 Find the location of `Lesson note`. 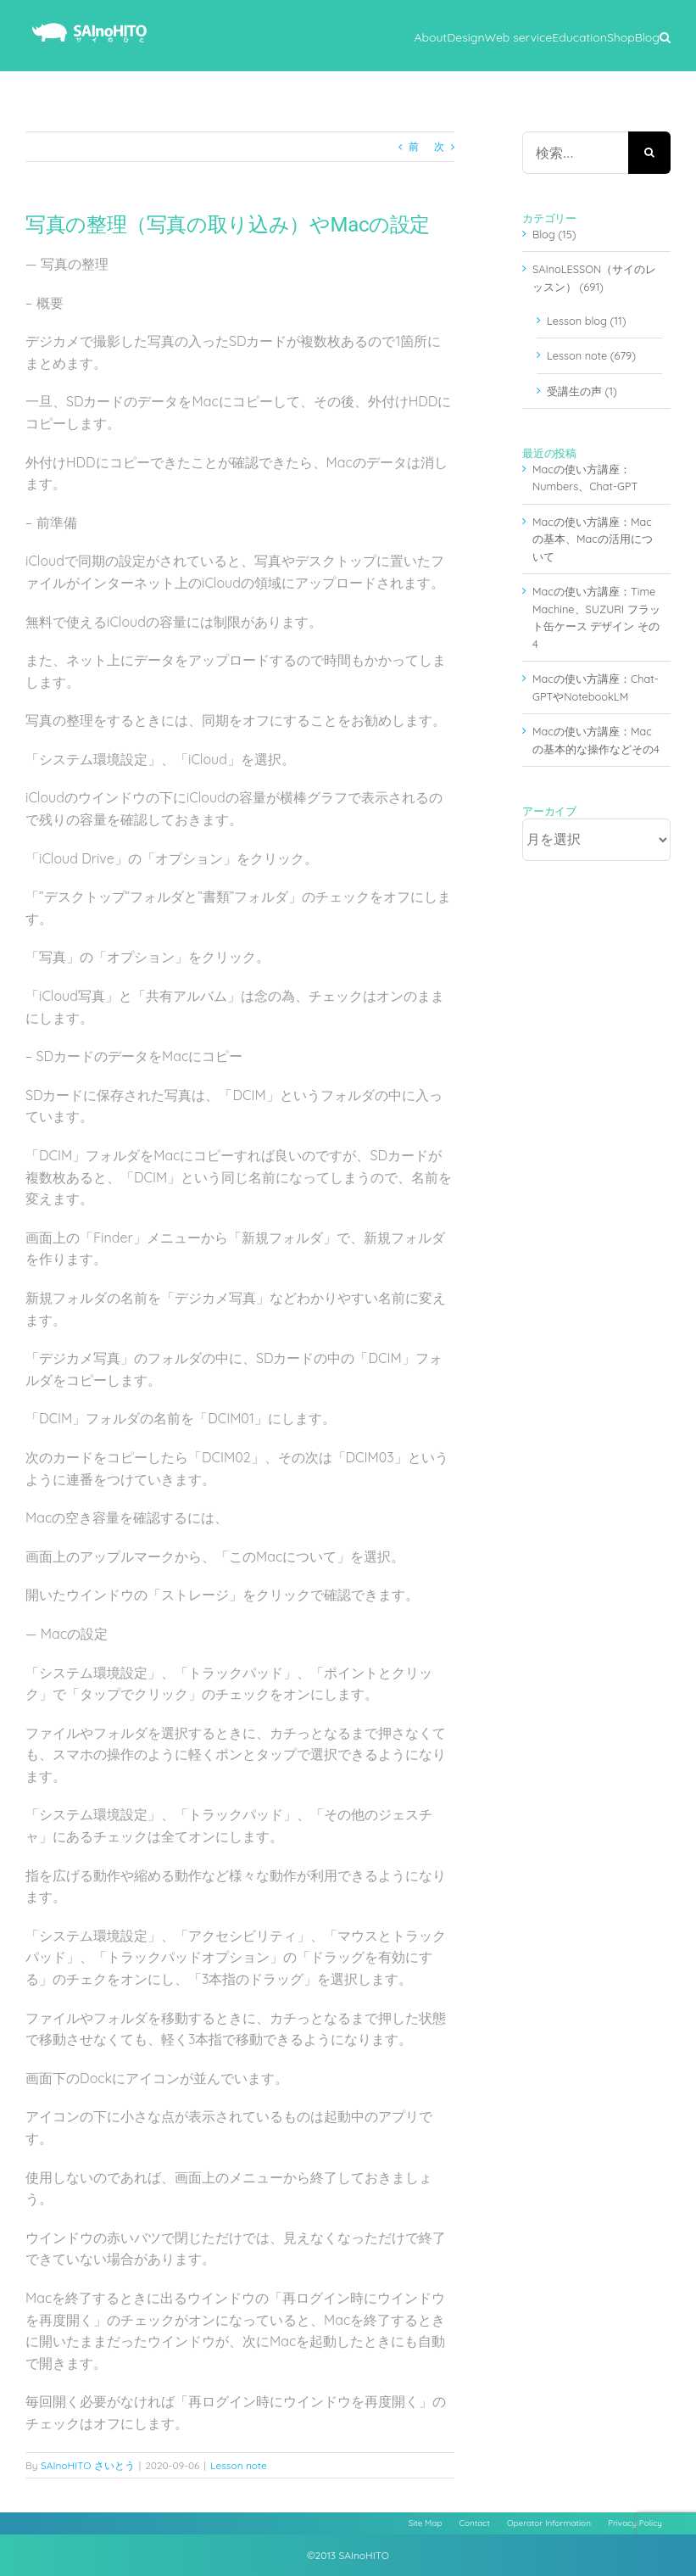

Lesson note is located at coordinates (238, 2465).